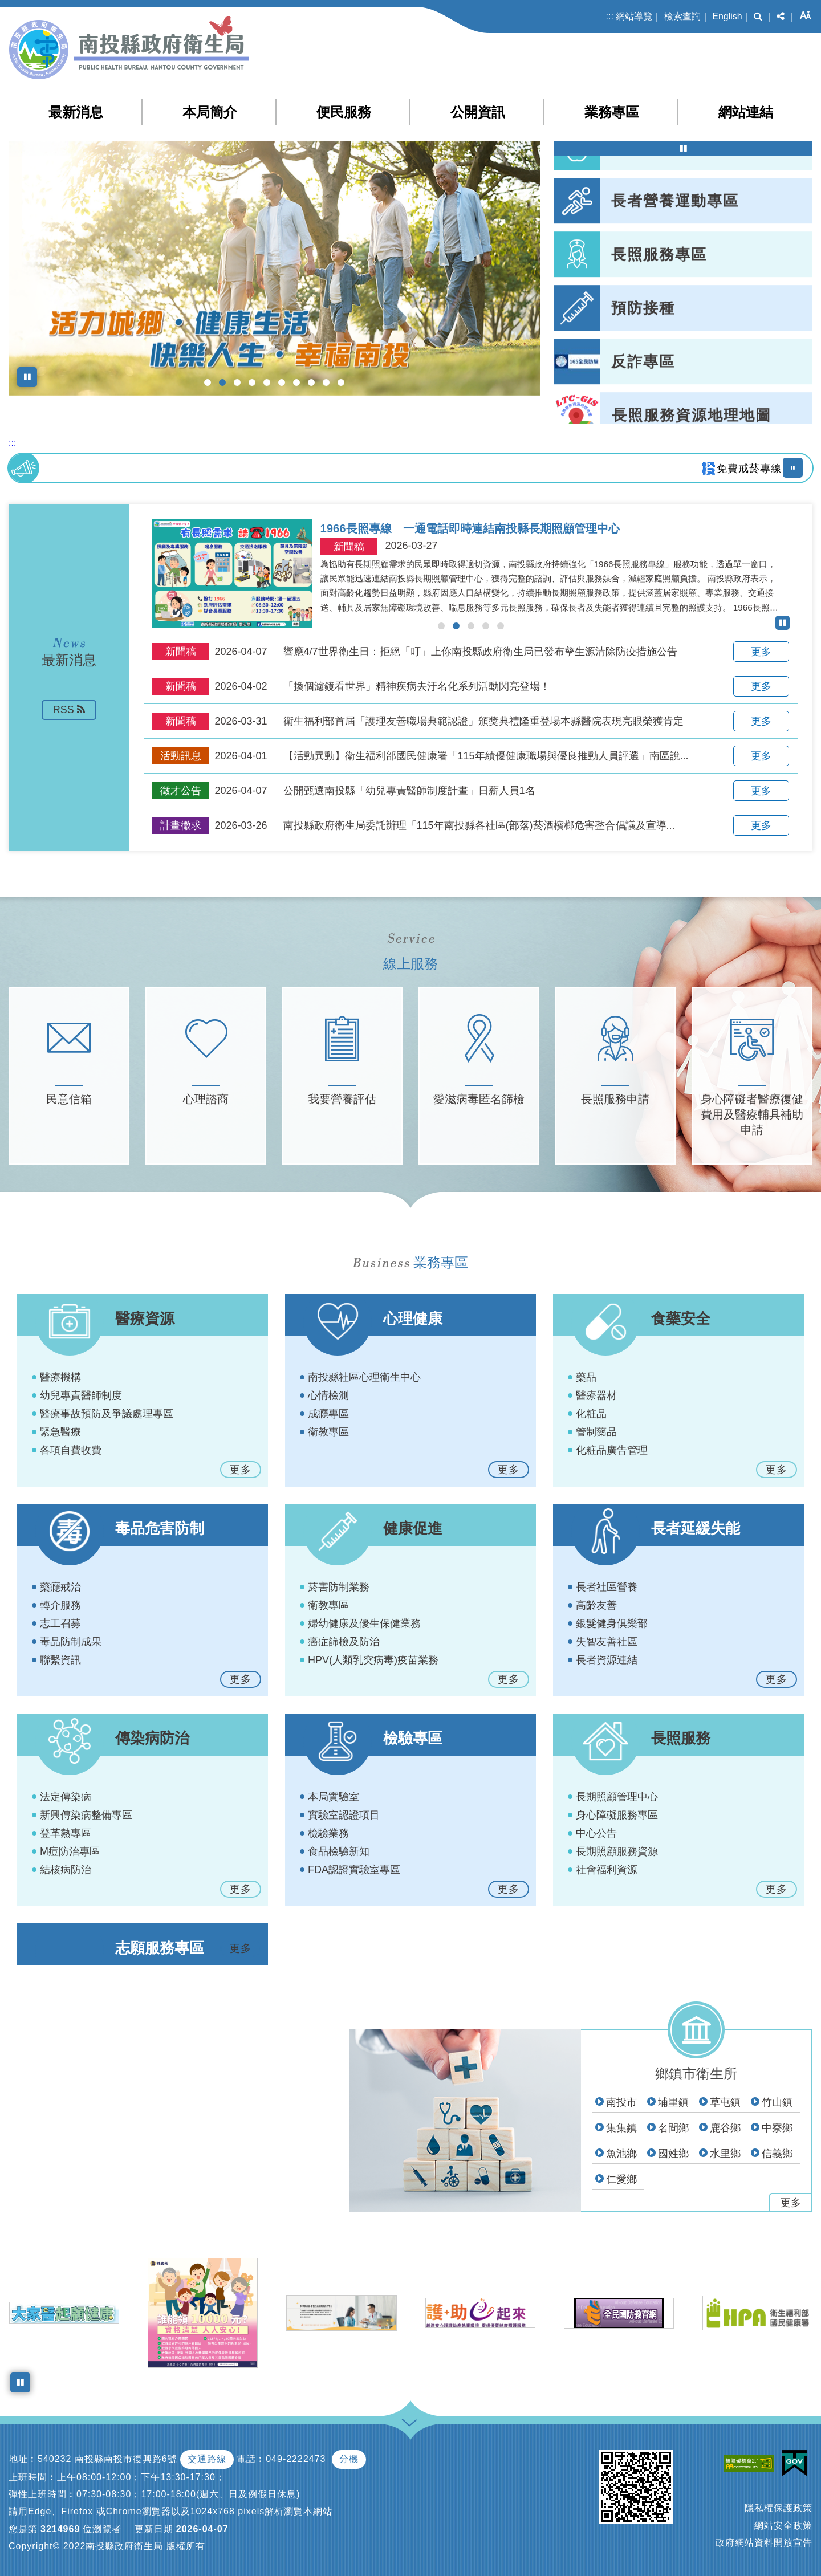  Describe the element at coordinates (60, 1660) in the screenshot. I see `聯繫資訊` at that location.